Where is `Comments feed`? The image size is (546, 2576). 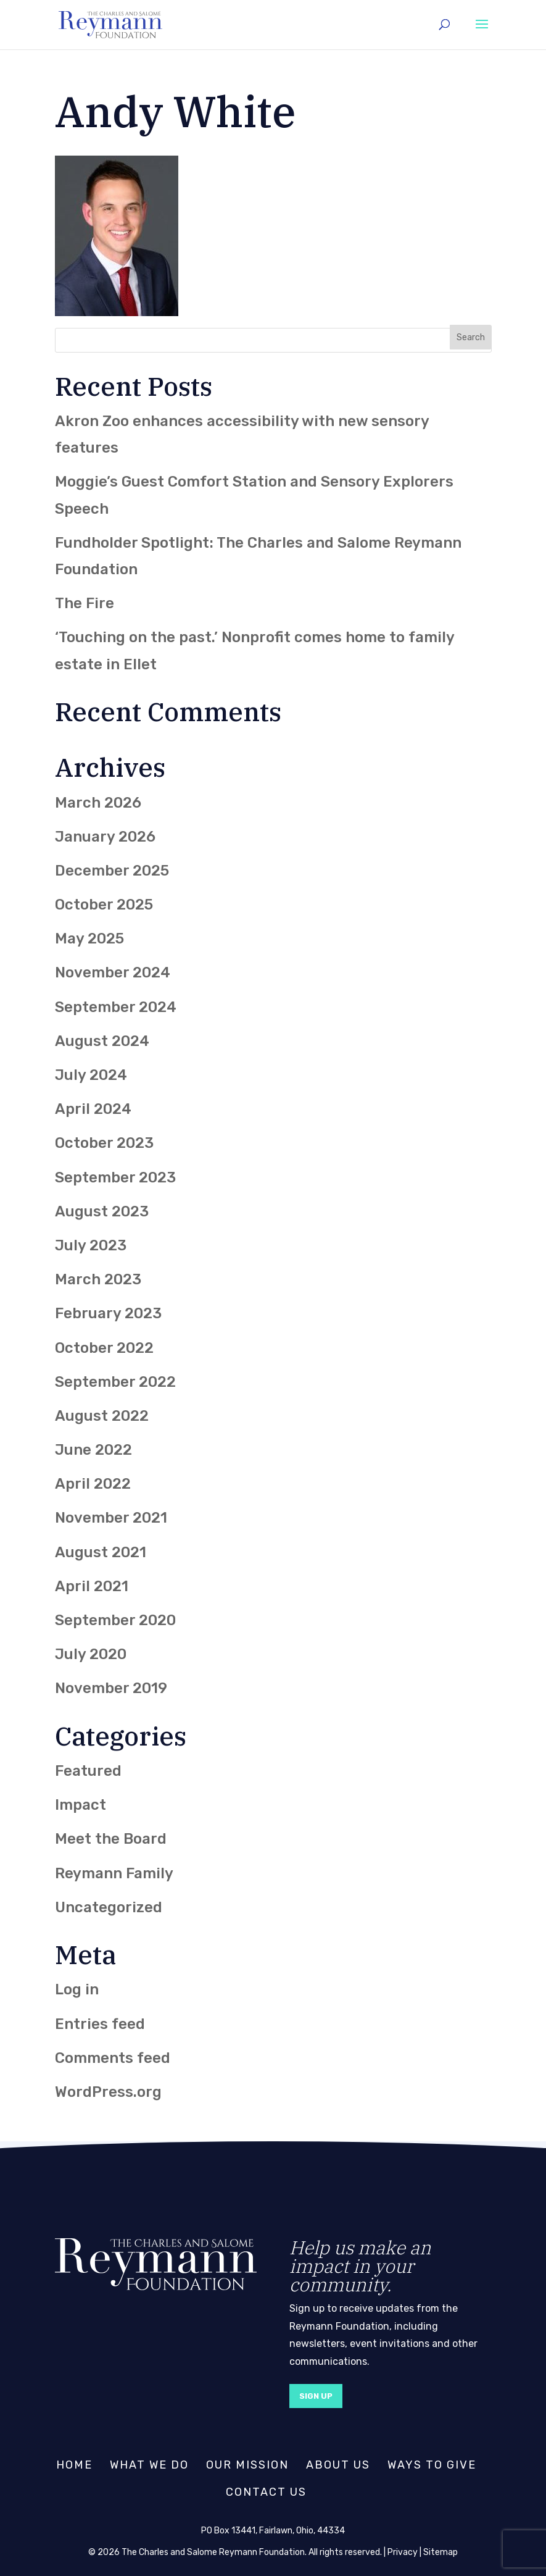 Comments feed is located at coordinates (112, 2058).